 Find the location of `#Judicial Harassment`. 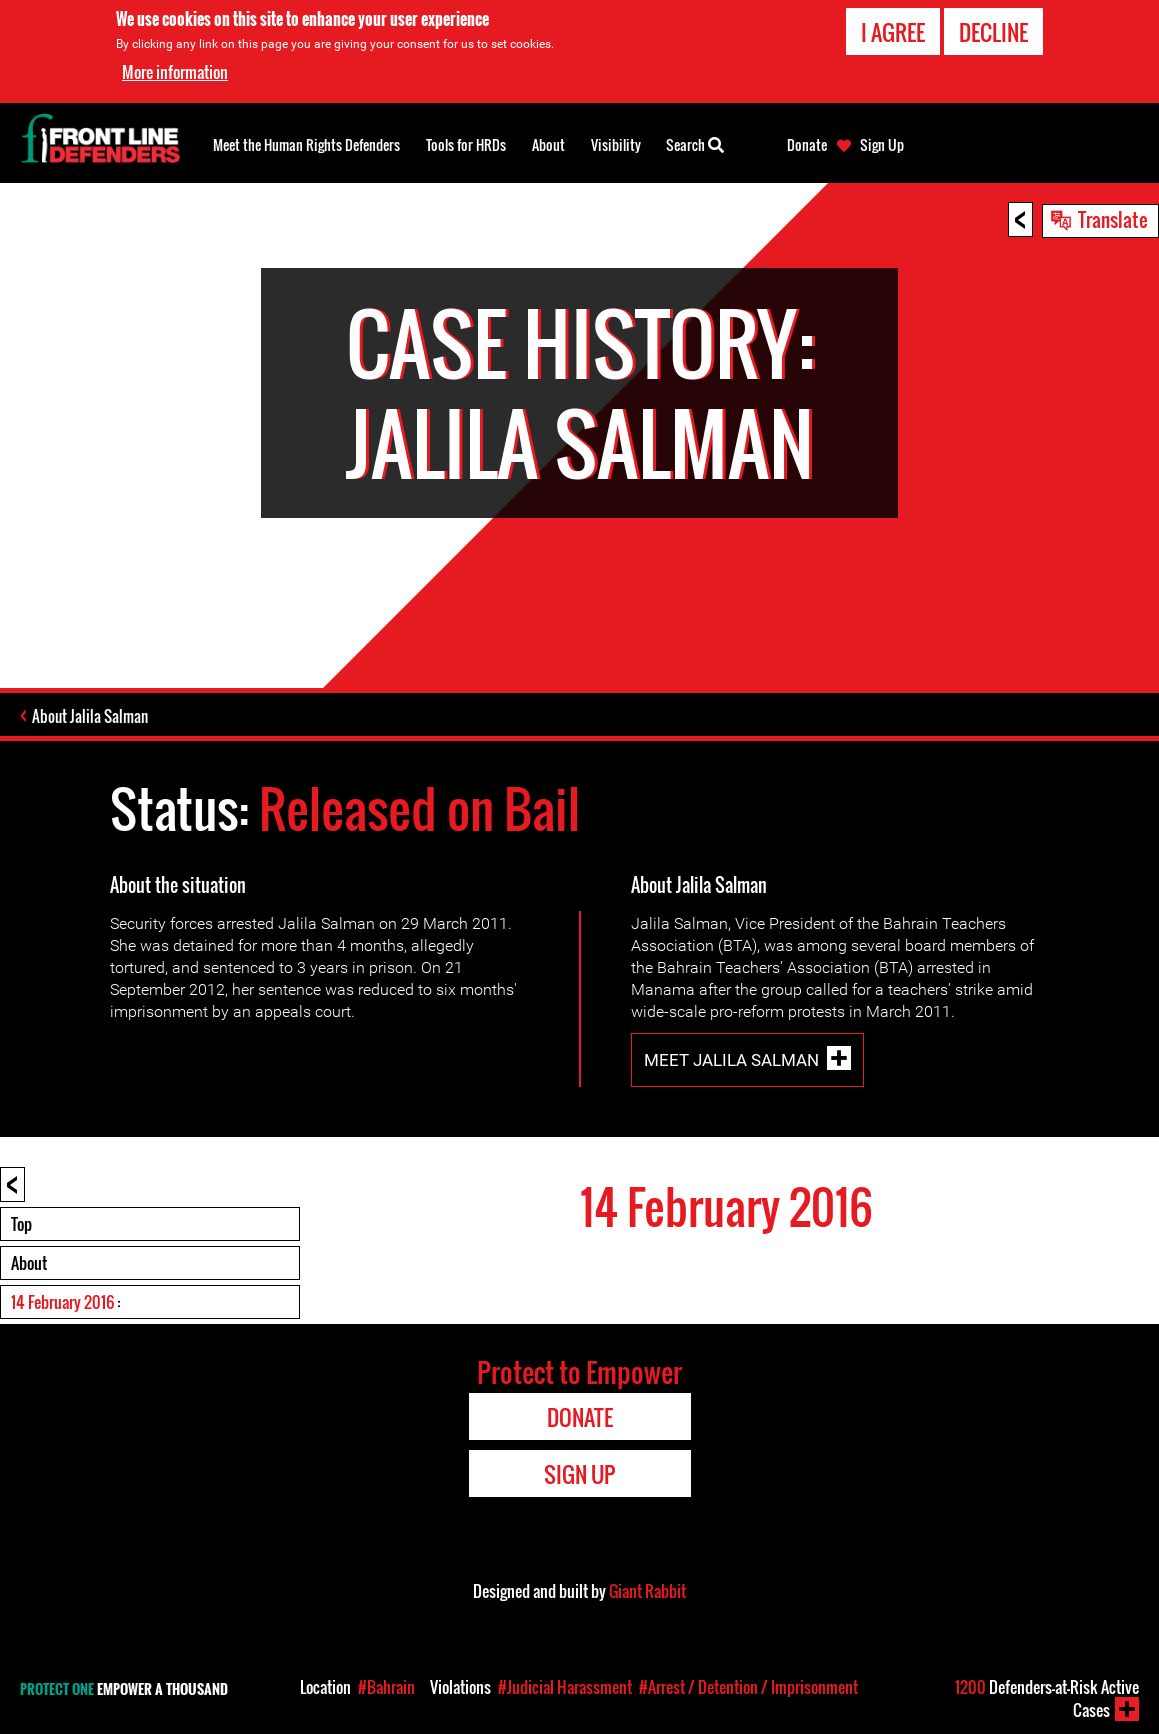

#Judicial Harassment is located at coordinates (565, 1687).